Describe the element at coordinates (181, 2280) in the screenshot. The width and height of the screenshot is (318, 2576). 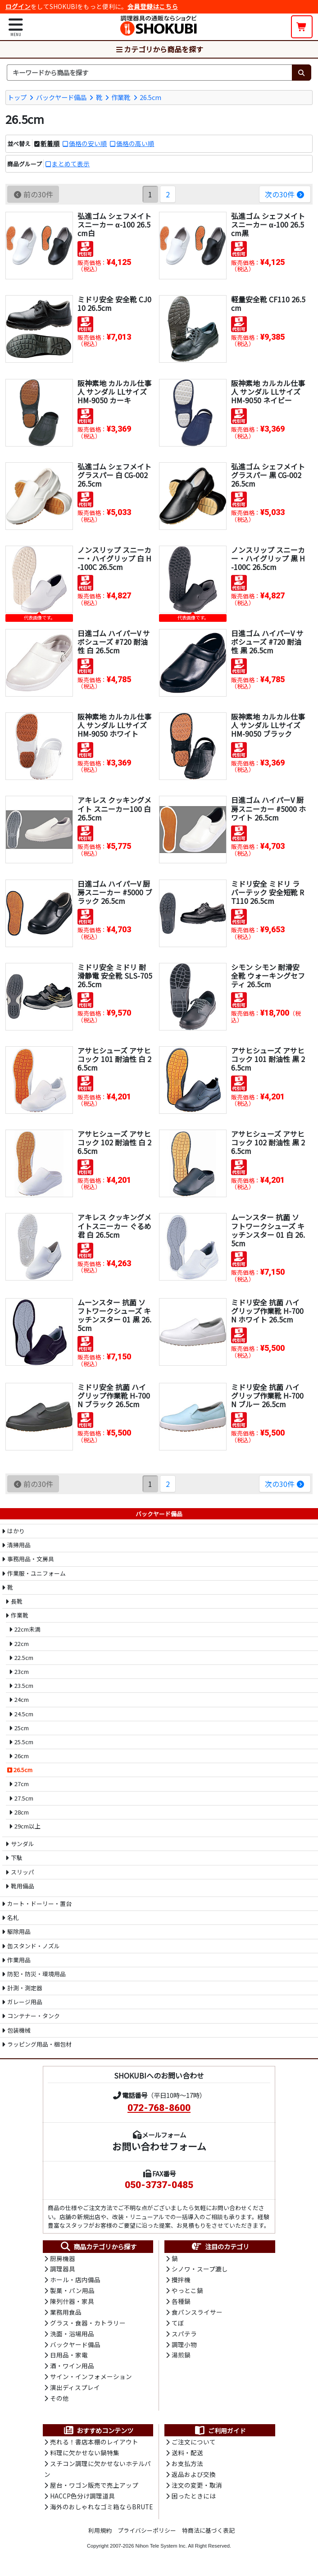
I see `攪拌機` at that location.